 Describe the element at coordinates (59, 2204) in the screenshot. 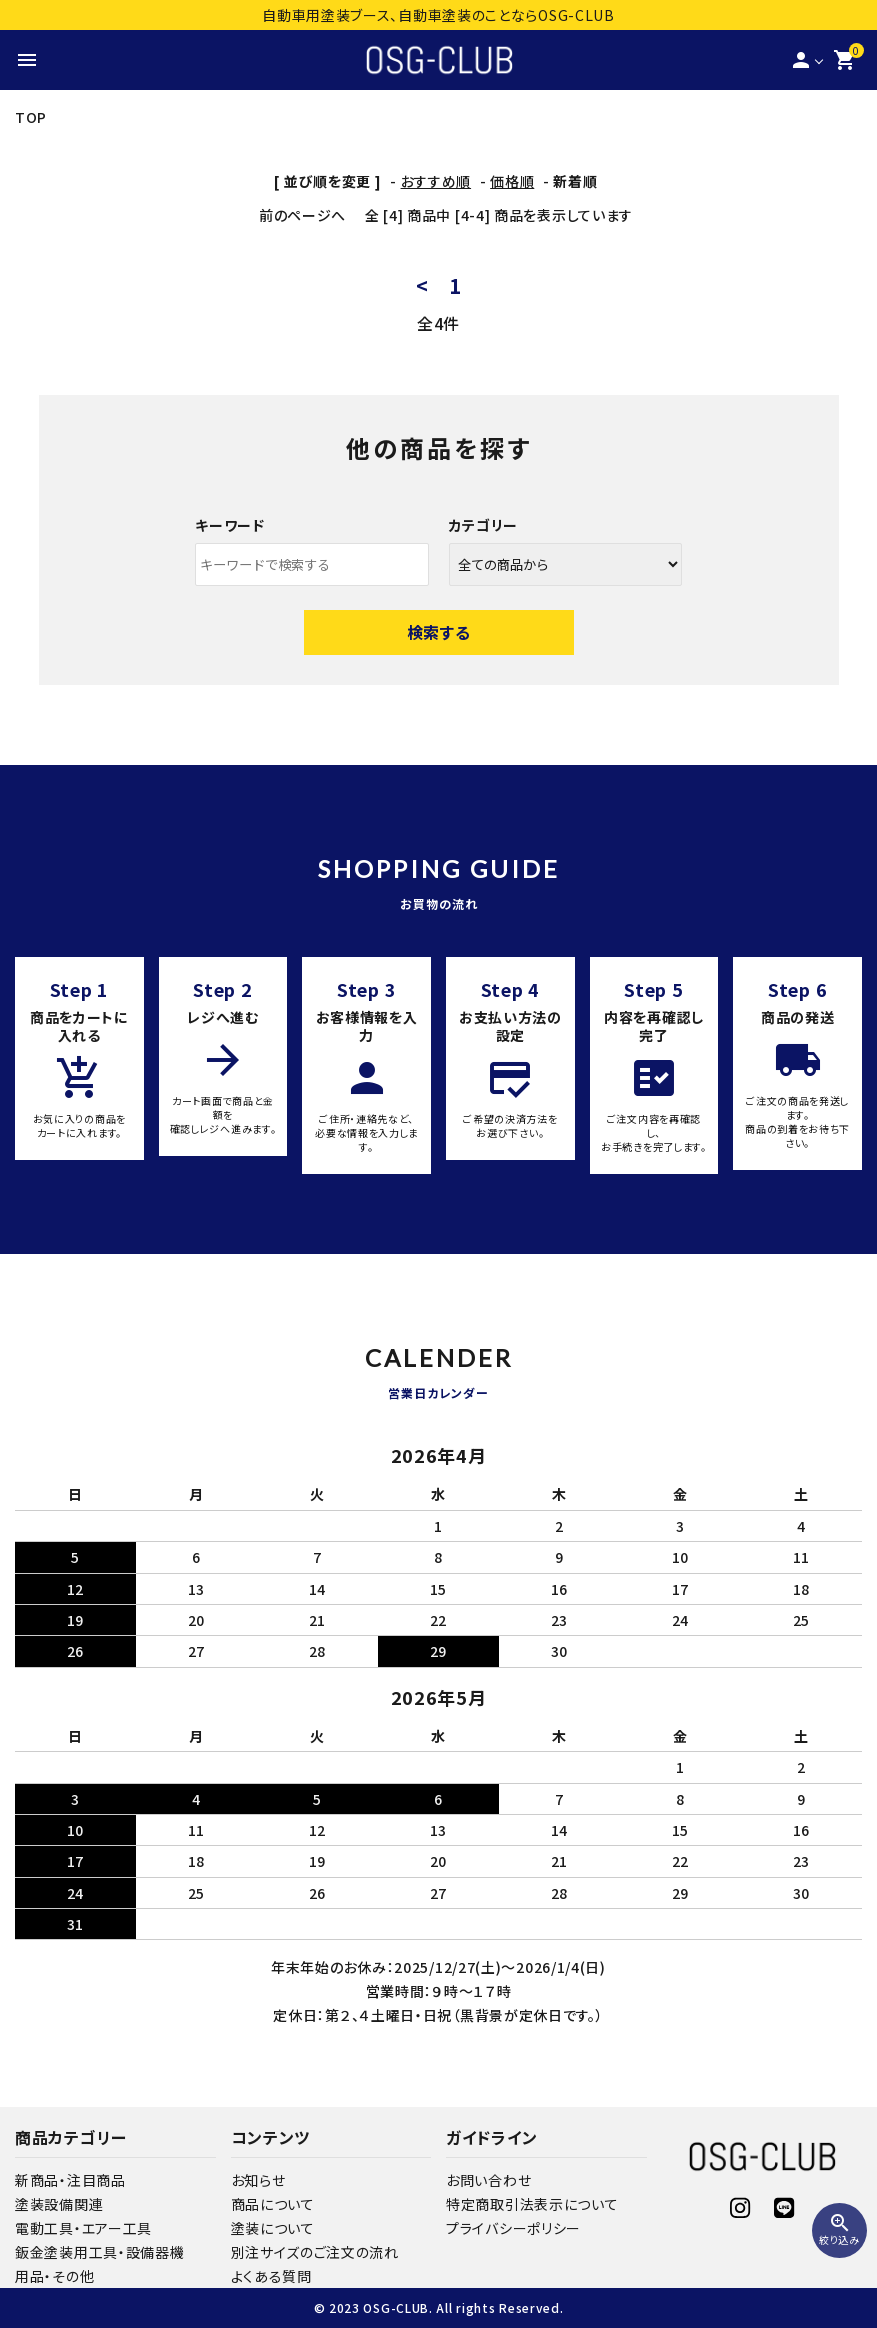

I see `塗装設備関連` at that location.